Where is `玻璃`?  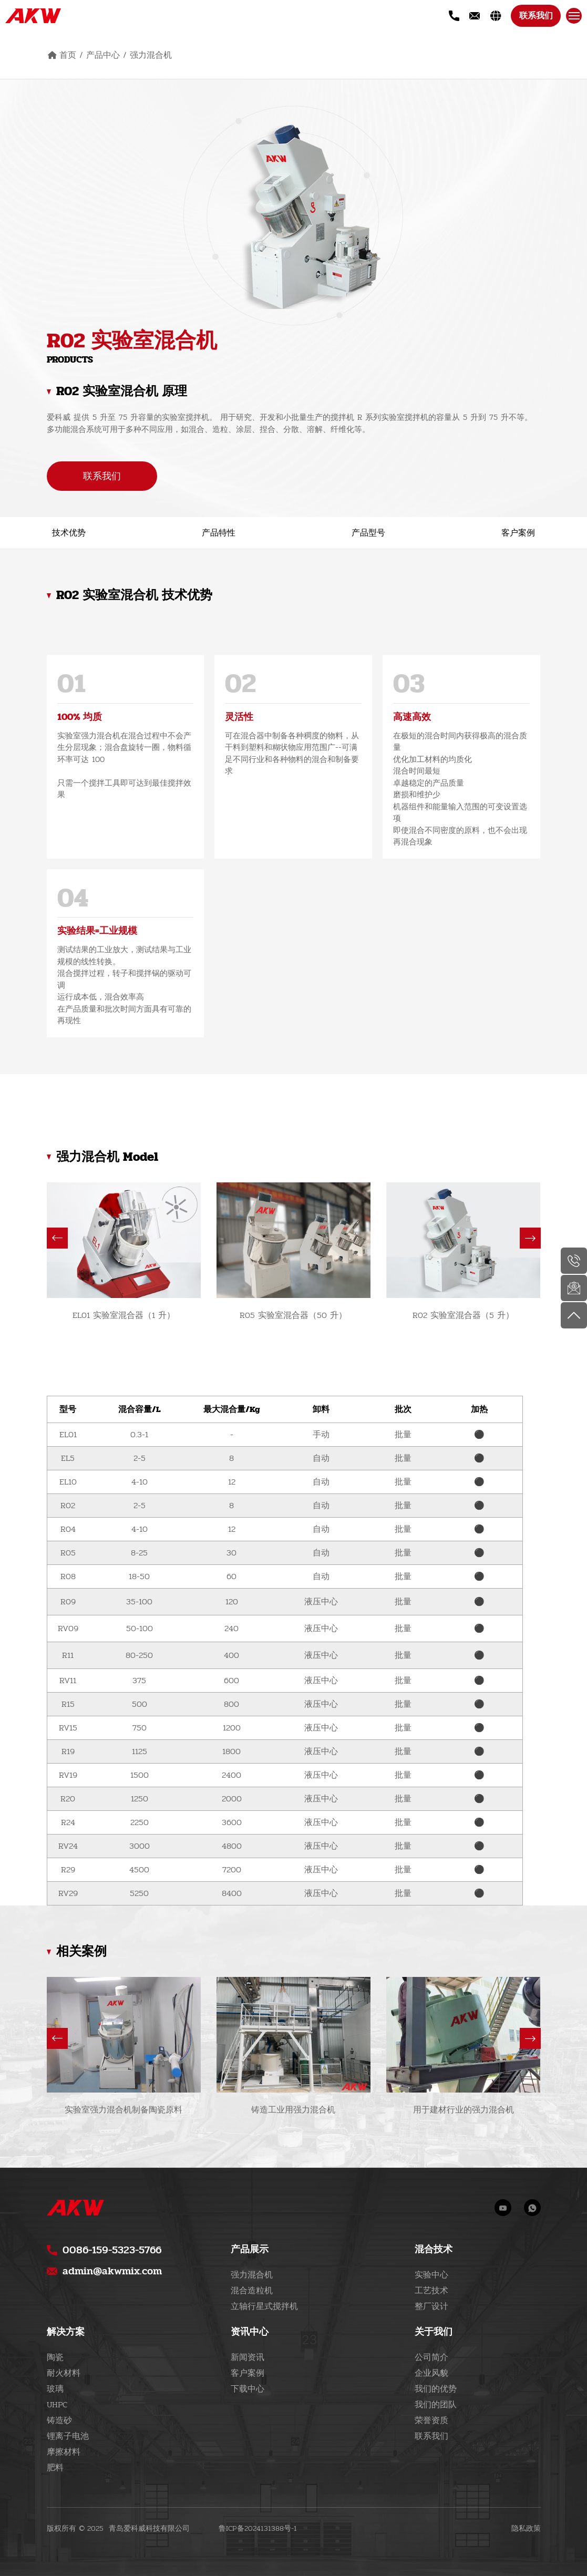
玻璃 is located at coordinates (55, 2388).